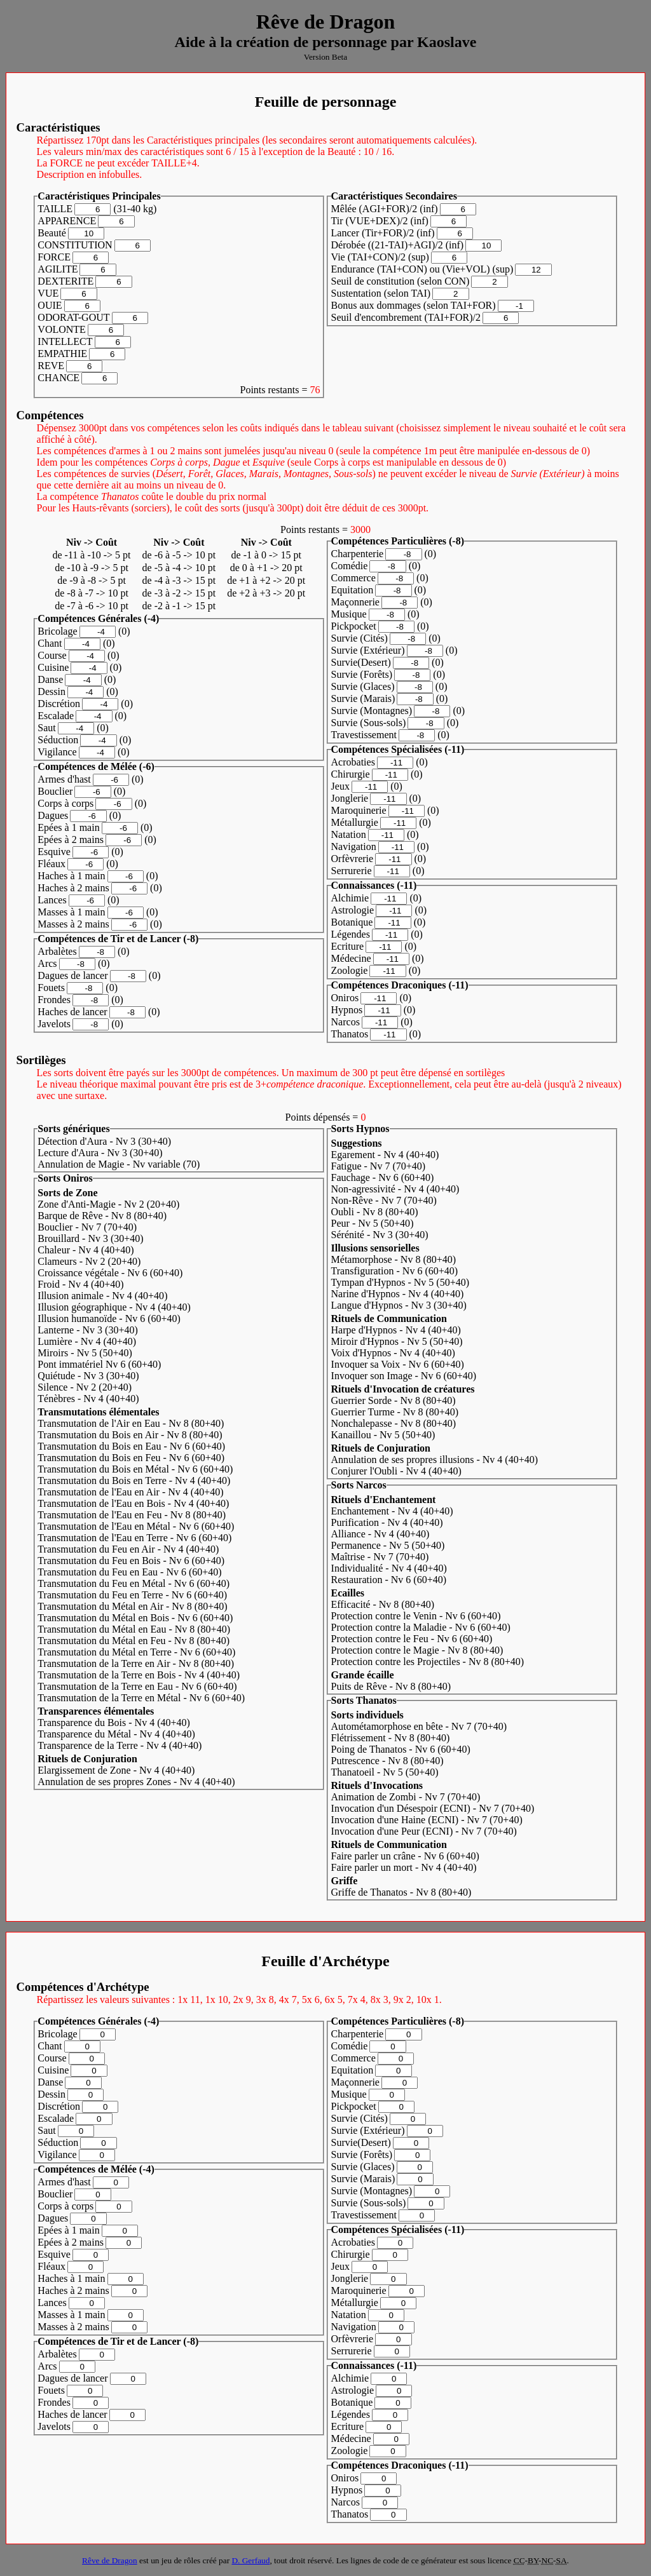 The image size is (651, 2576). I want to click on Faire parler un mort - Nv 4 (40), so click(404, 1867).